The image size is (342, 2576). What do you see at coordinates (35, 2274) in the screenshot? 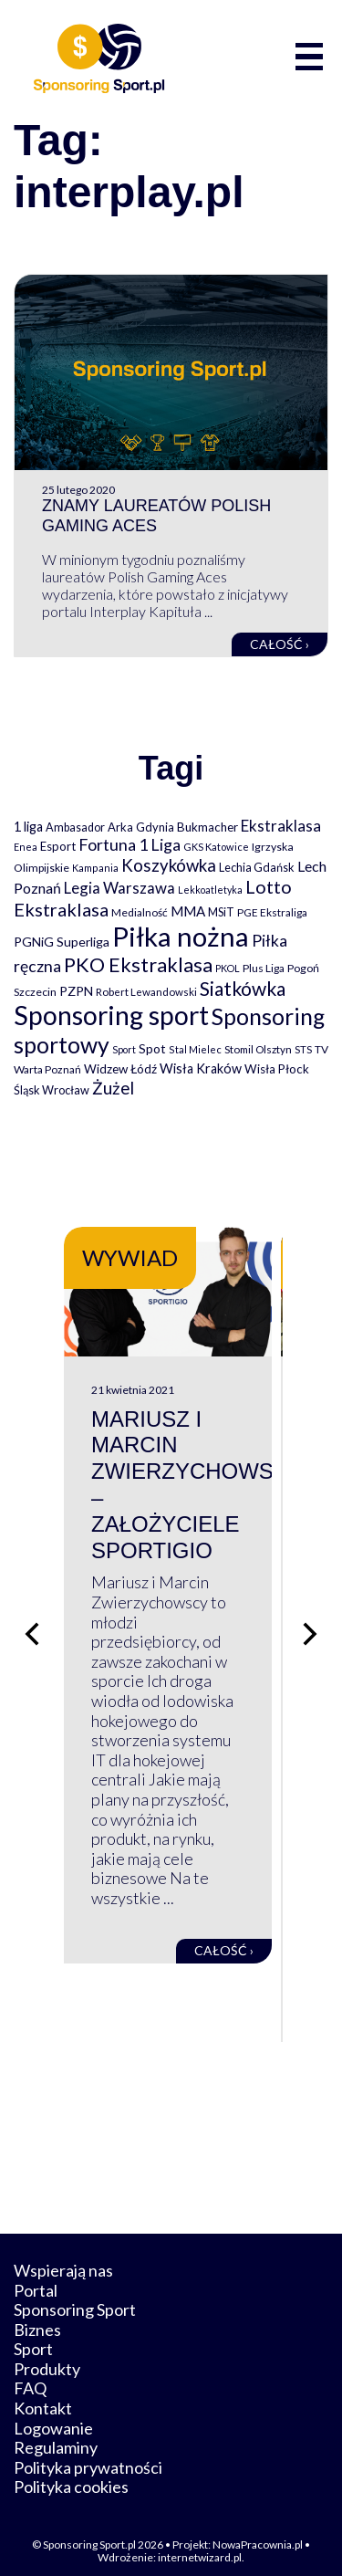
I see `Portal` at bounding box center [35, 2274].